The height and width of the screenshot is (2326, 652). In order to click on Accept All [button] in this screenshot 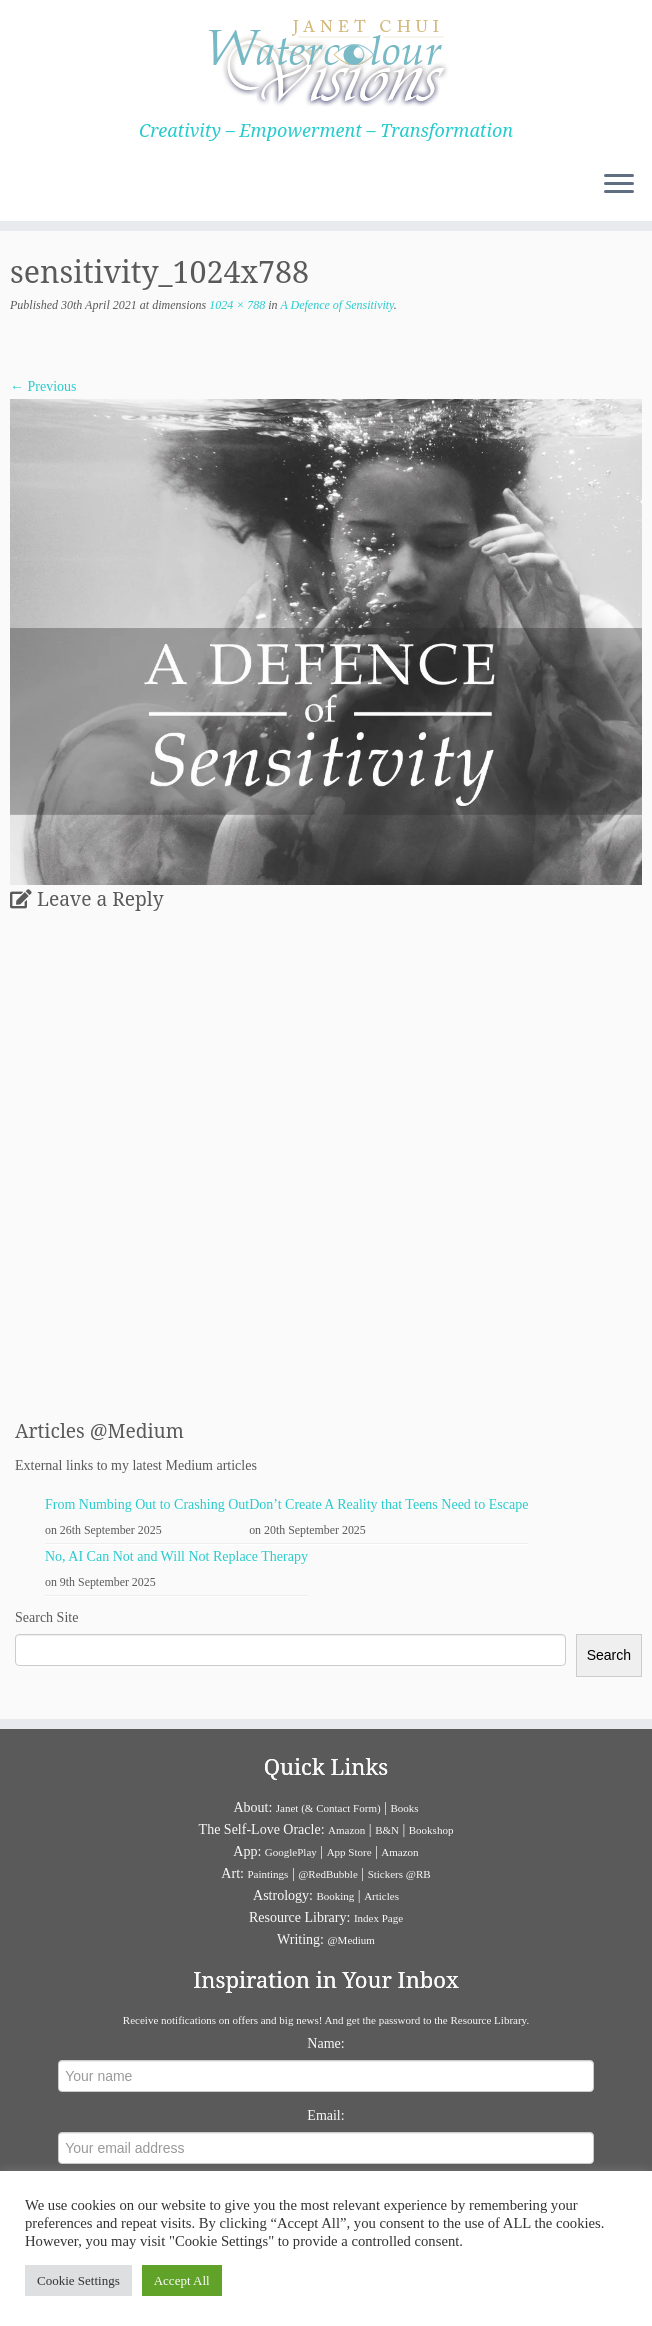, I will do `click(182, 2280)`.